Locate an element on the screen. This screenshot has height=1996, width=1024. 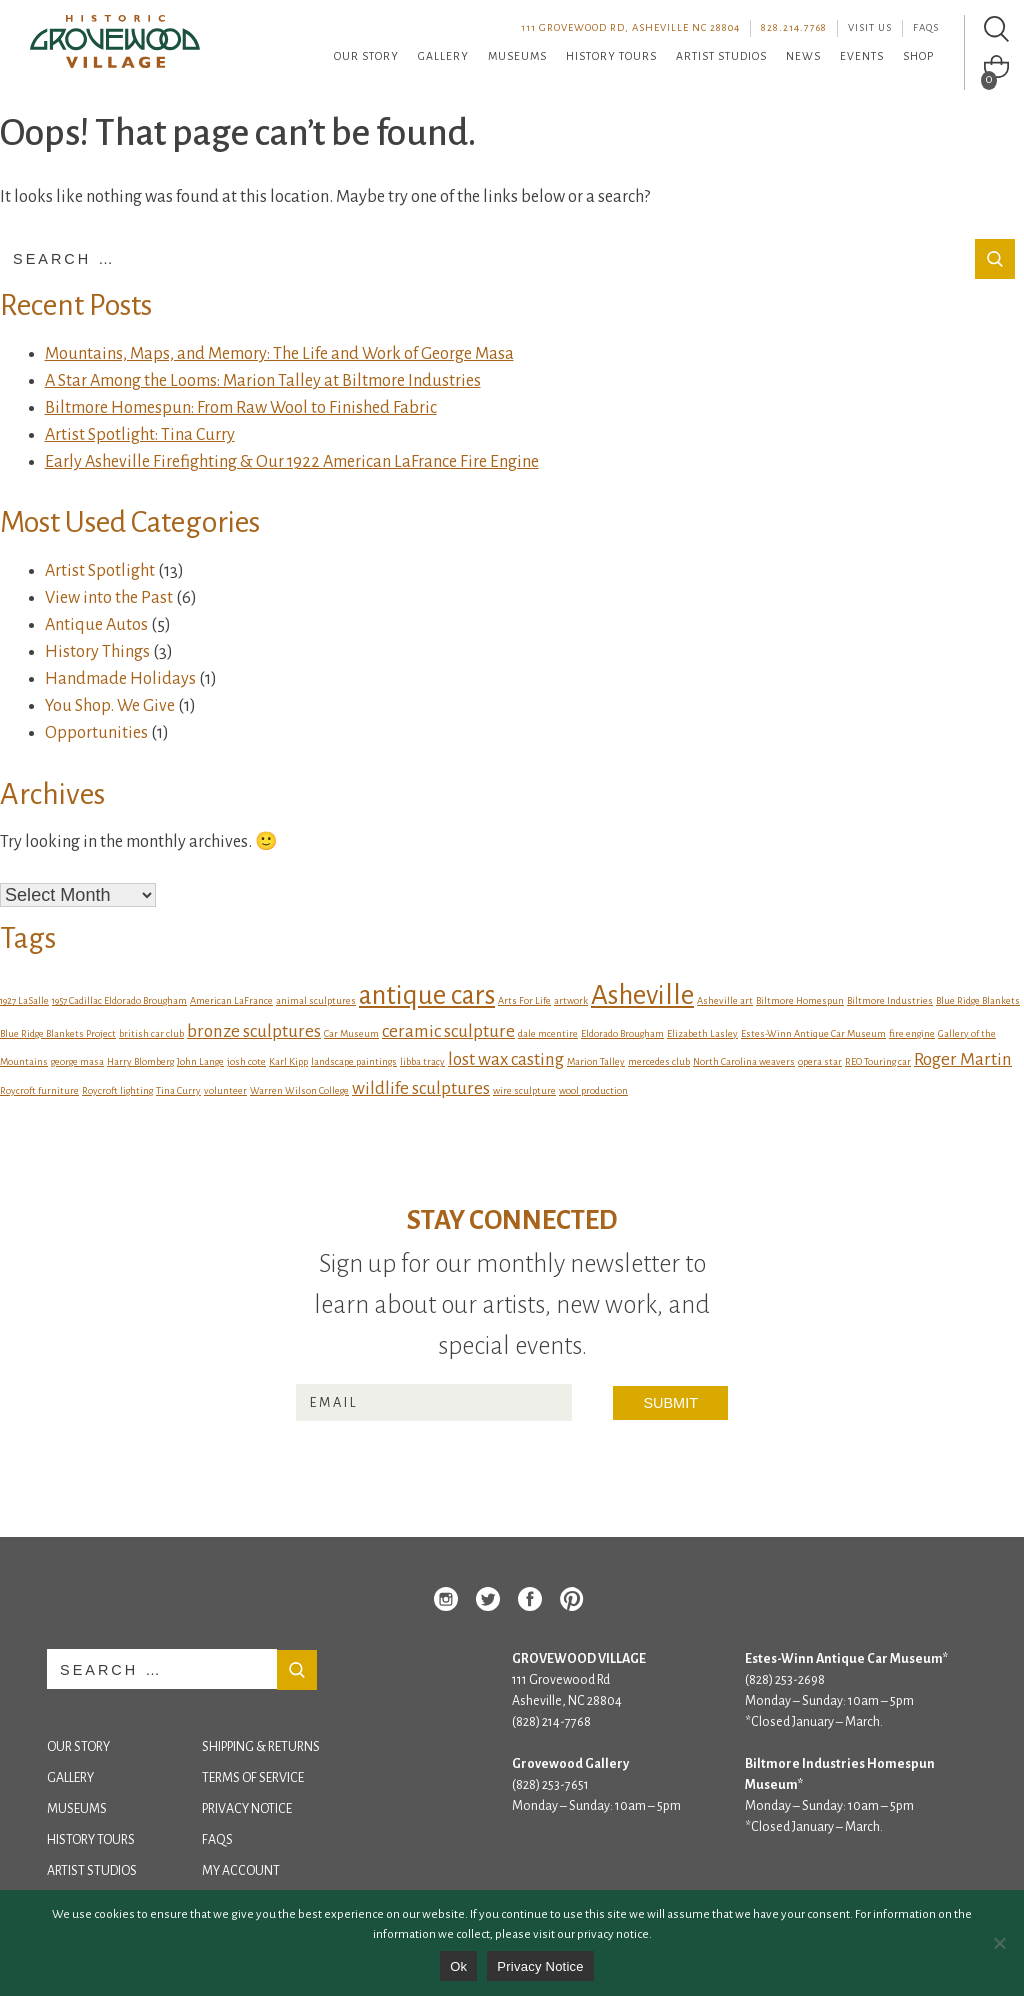
A Star Among the Looms: Marion Talley at Biltmore Industries is located at coordinates (263, 381).